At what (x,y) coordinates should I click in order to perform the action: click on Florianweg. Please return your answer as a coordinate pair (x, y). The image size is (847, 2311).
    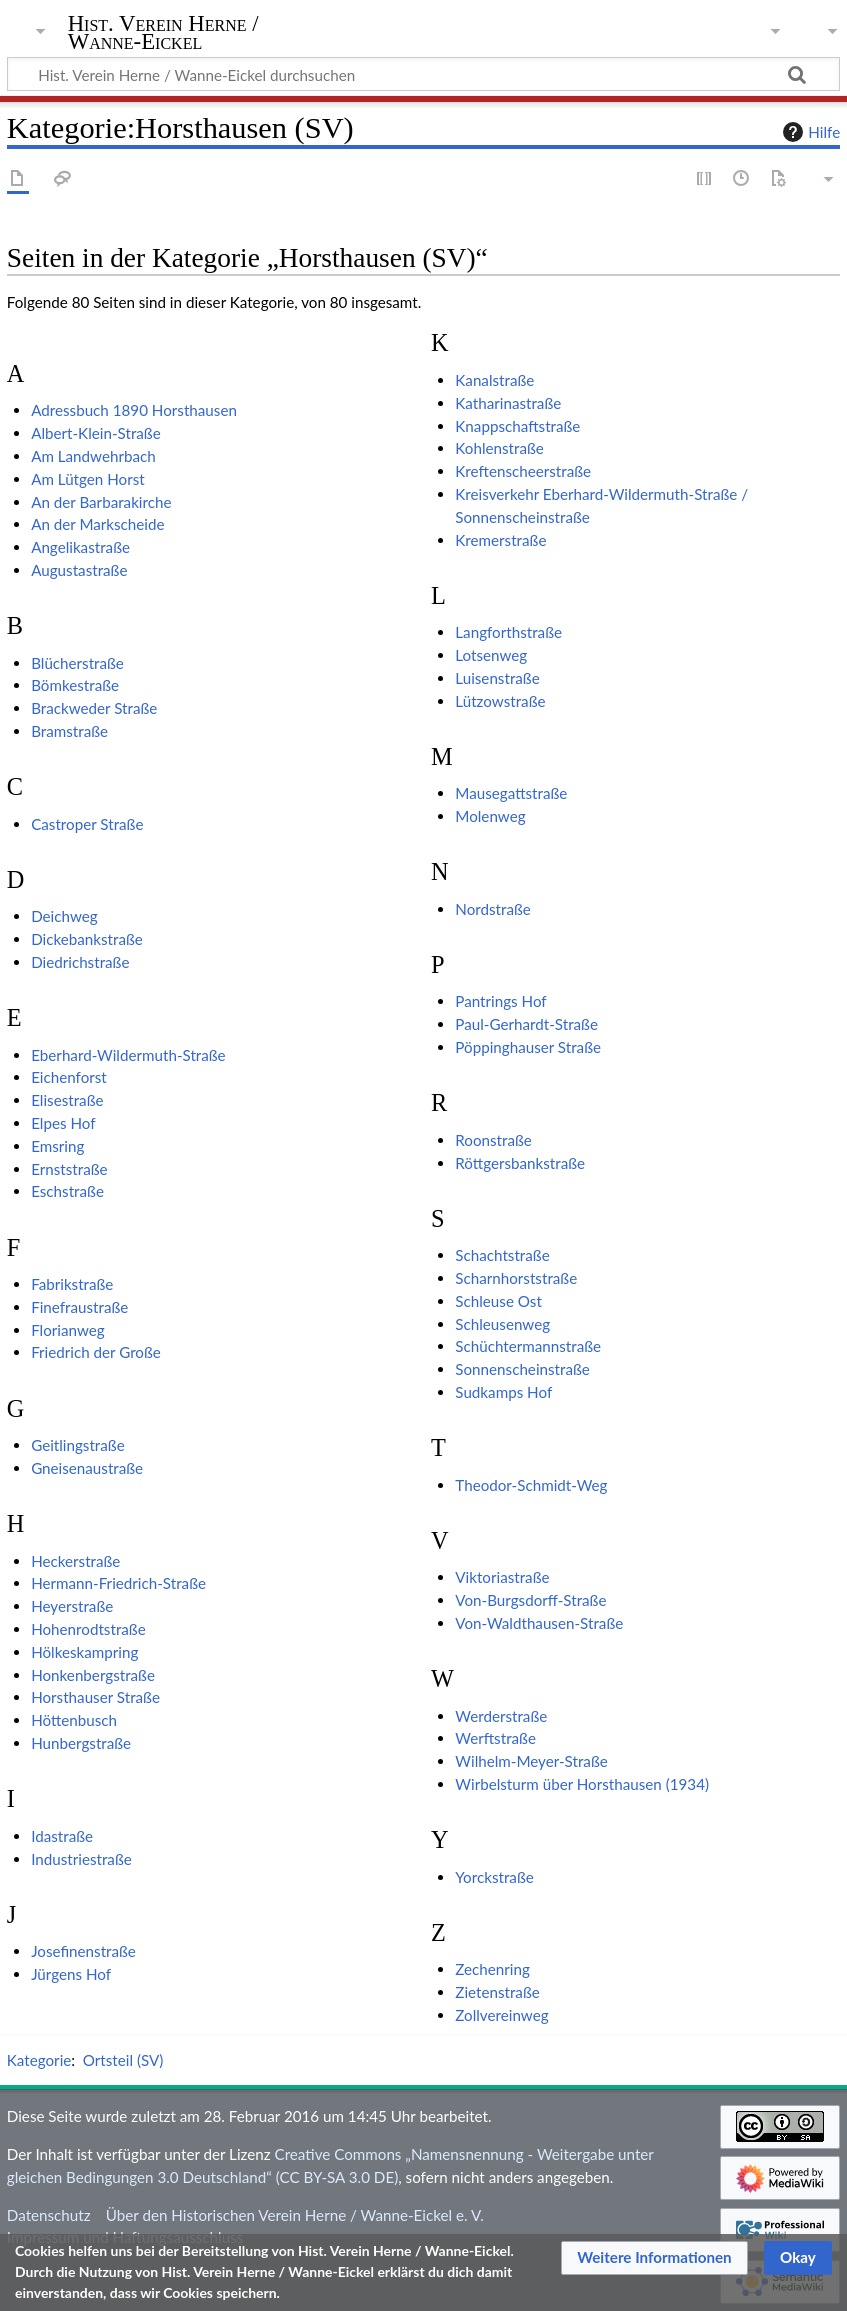
    Looking at the image, I should click on (68, 1330).